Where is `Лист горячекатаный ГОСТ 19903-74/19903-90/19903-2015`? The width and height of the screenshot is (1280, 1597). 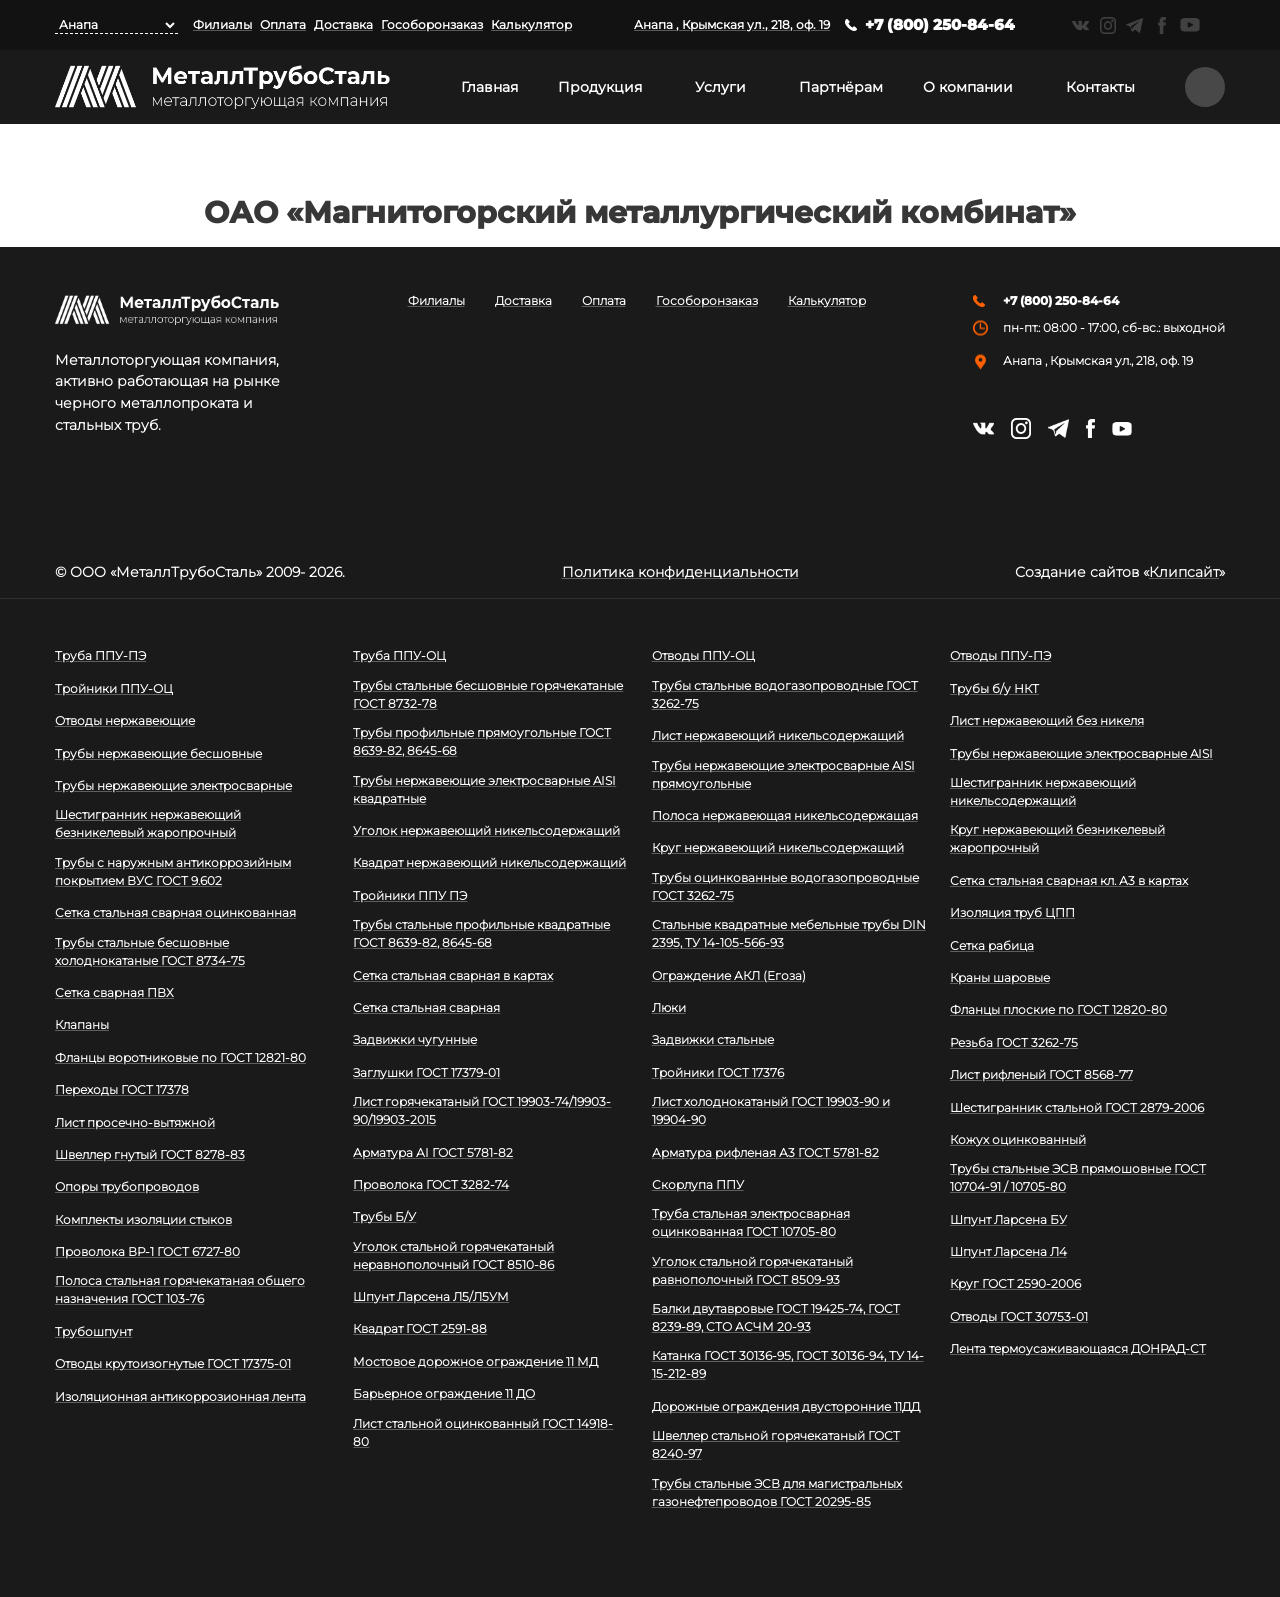 Лист горячекатаный ГОСТ 19903-74/19903-90/19903-2015 is located at coordinates (482, 1110).